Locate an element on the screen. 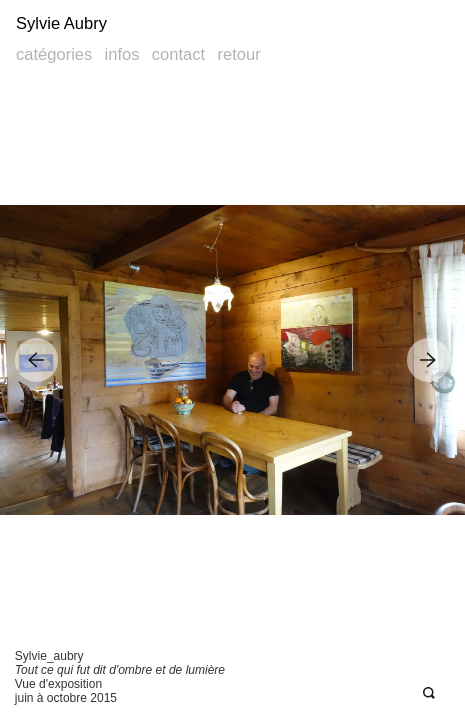 Image resolution: width=465 pixels, height=720 pixels. Sylvie Aubry is located at coordinates (61, 23).